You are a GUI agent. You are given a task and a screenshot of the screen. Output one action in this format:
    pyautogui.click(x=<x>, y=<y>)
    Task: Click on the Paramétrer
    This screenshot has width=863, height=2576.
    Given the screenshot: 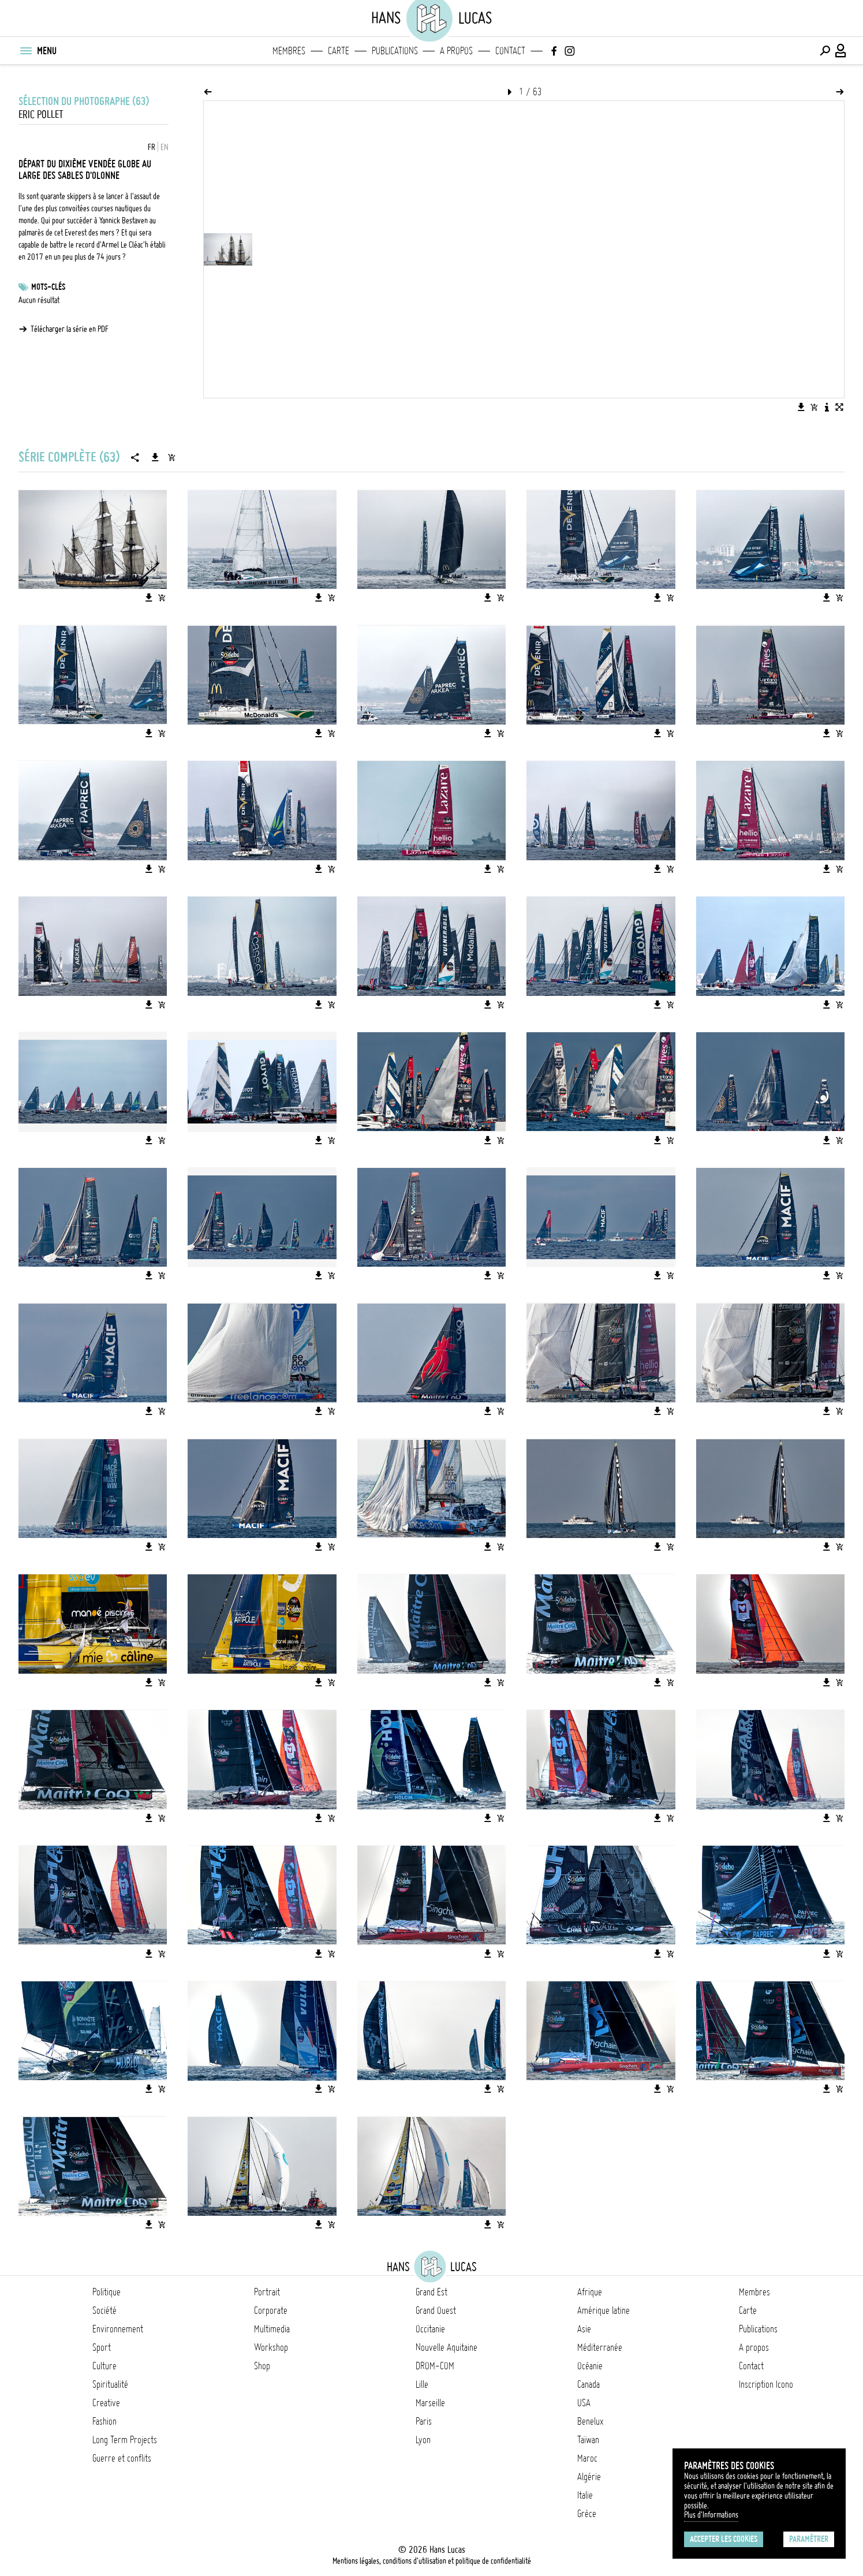 What is the action you would take?
    pyautogui.click(x=808, y=2539)
    